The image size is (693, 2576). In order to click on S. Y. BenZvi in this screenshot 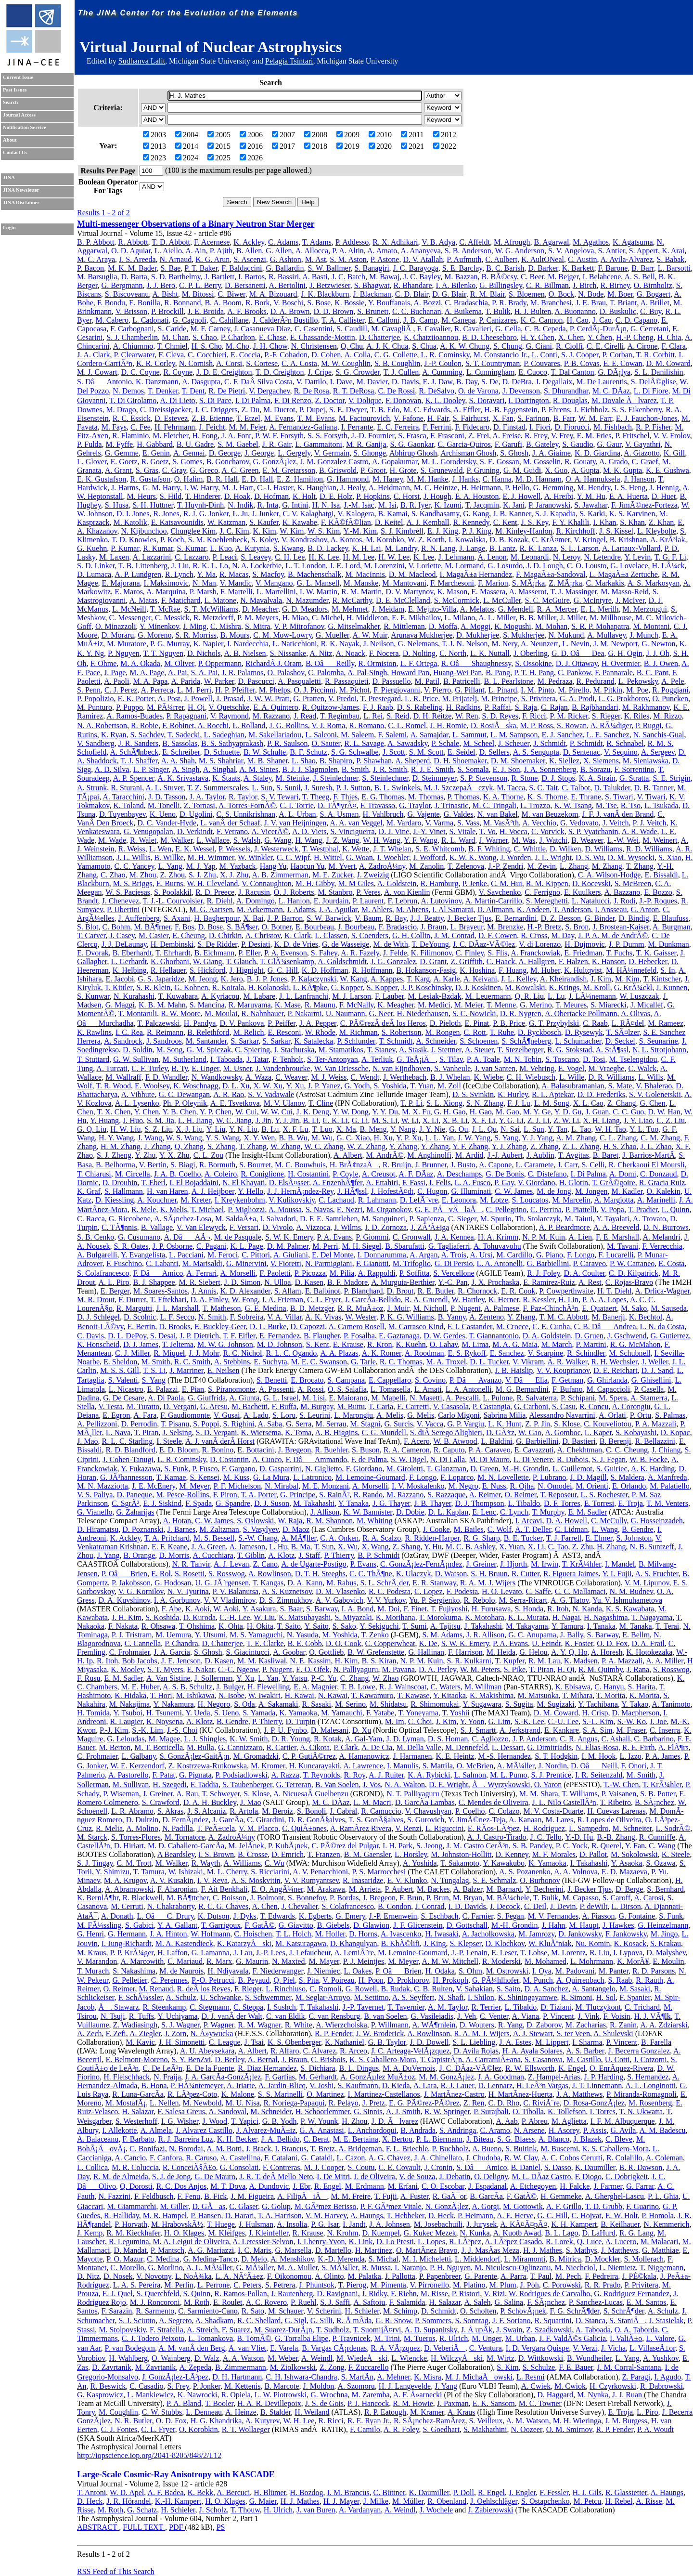, I will do `click(191, 2059)`.